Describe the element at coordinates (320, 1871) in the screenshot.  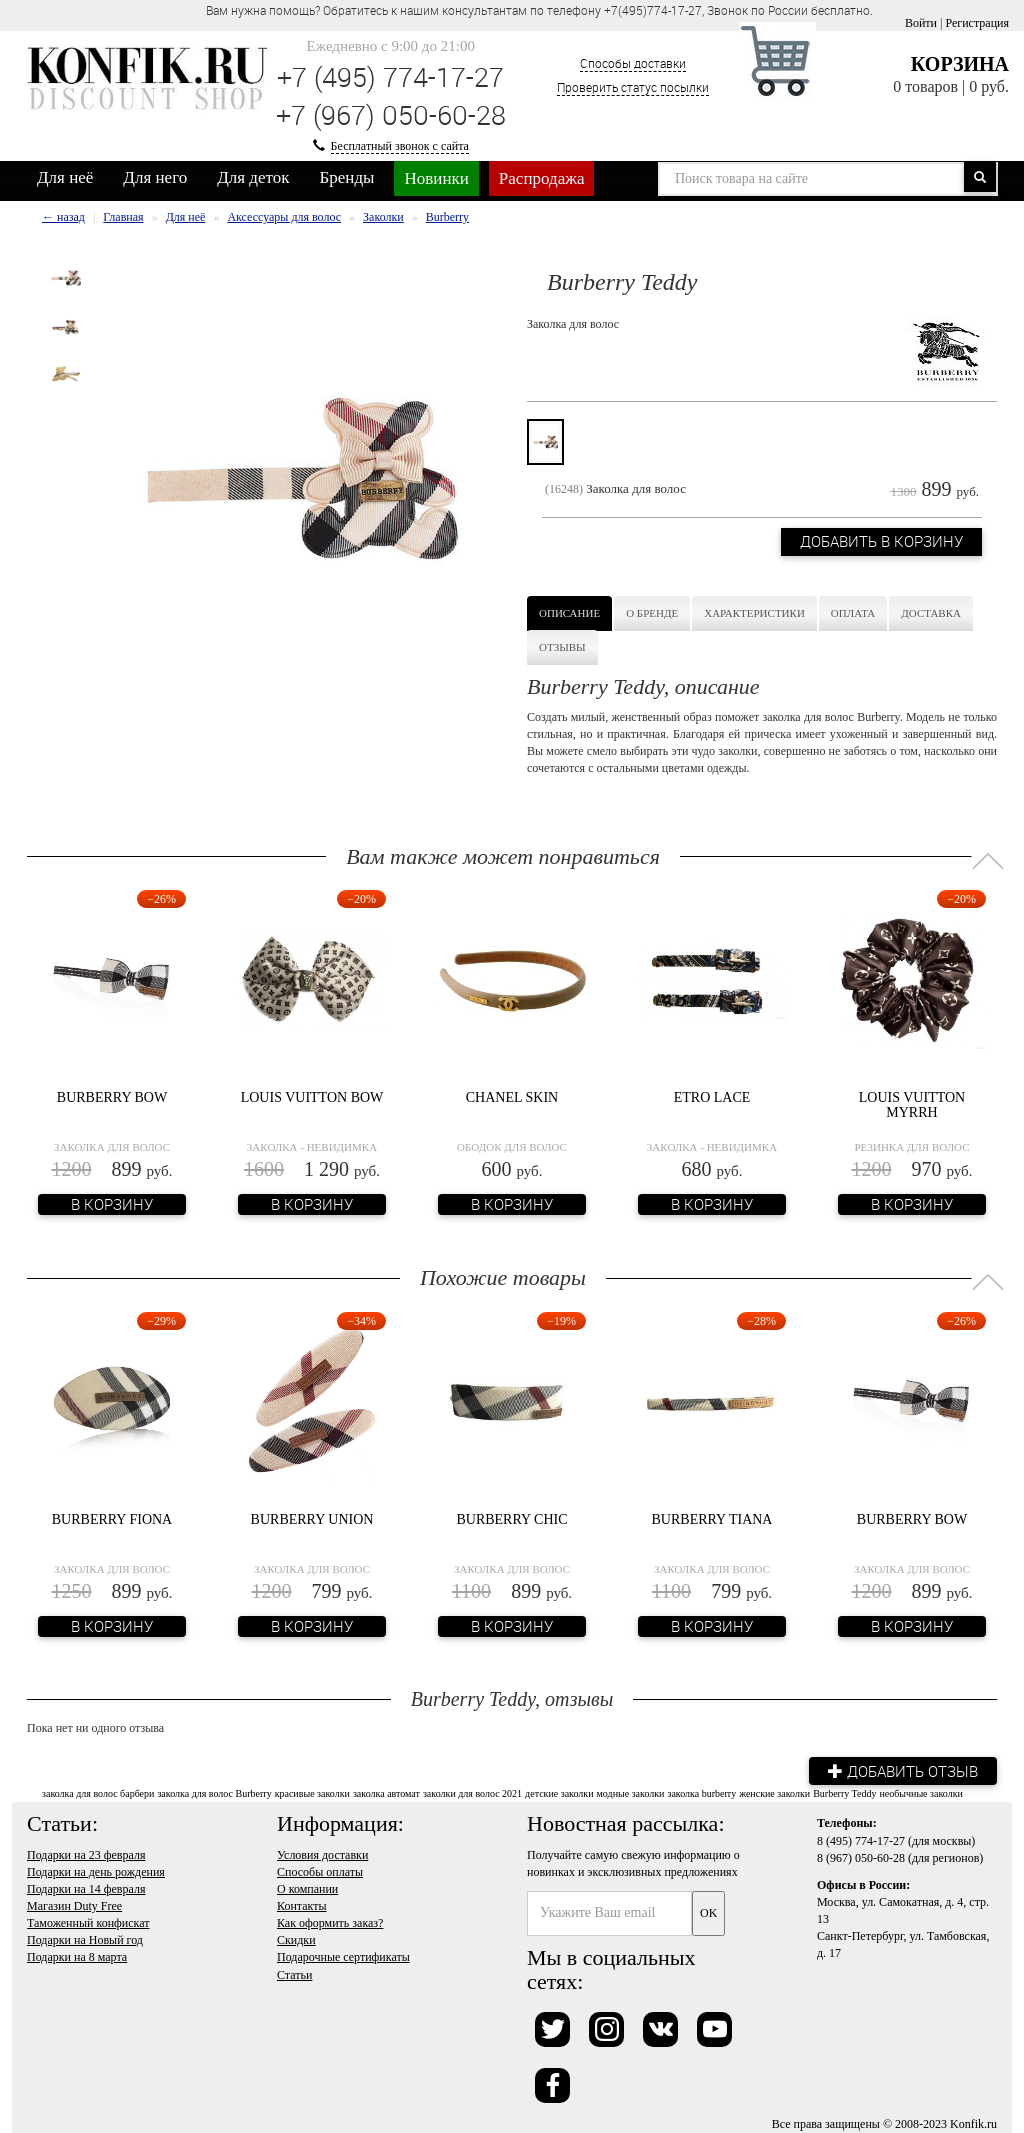
I see `Способы оплаты` at that location.